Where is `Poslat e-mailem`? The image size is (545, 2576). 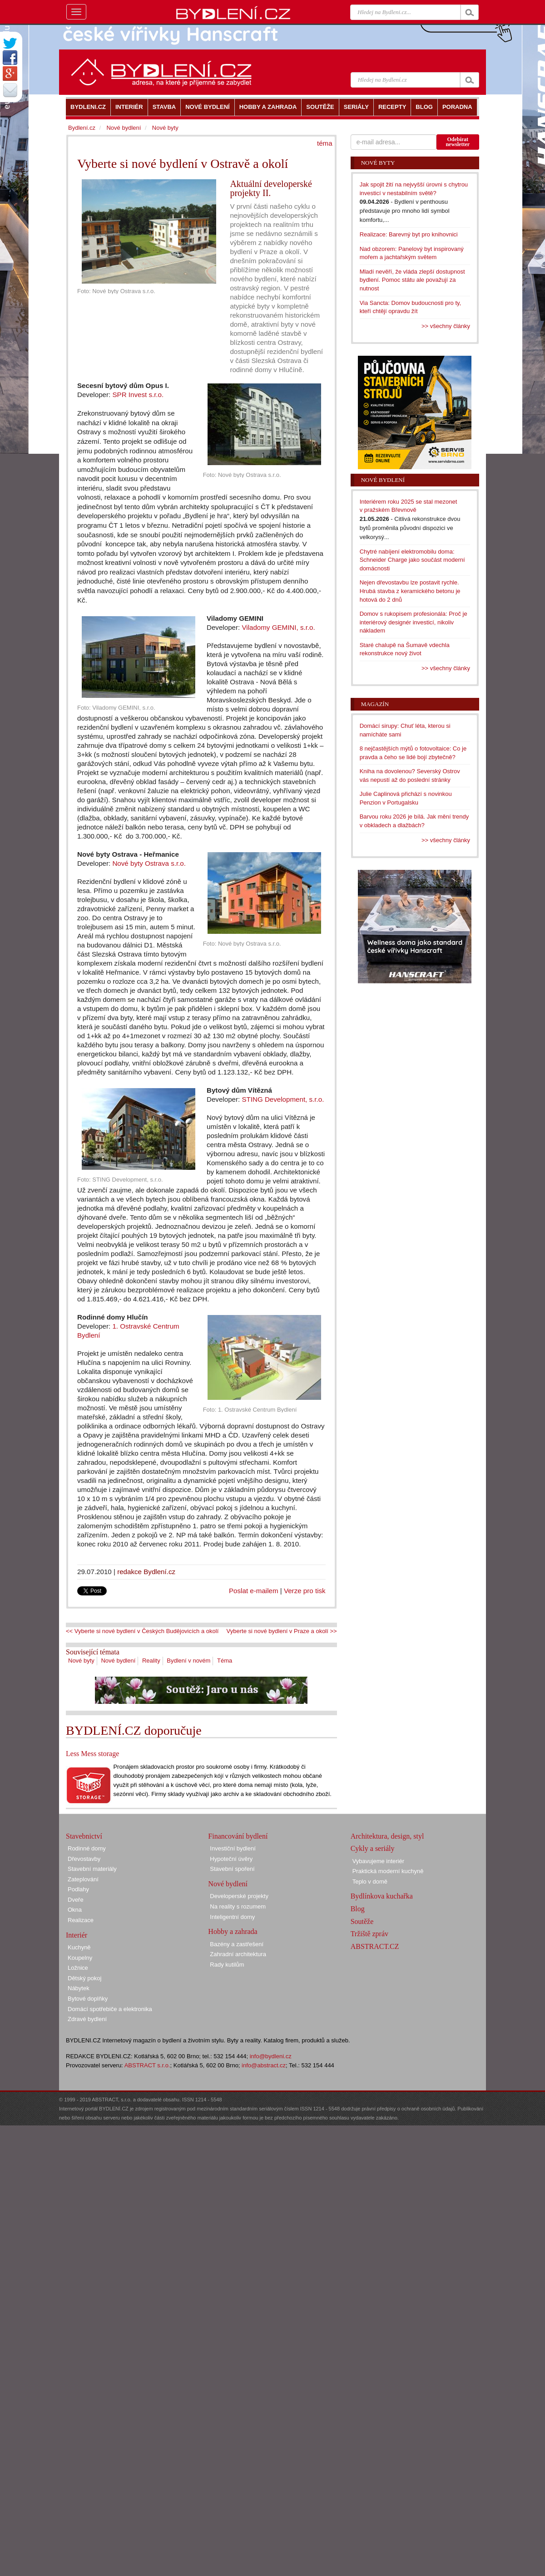 Poslat e-mailem is located at coordinates (253, 1591).